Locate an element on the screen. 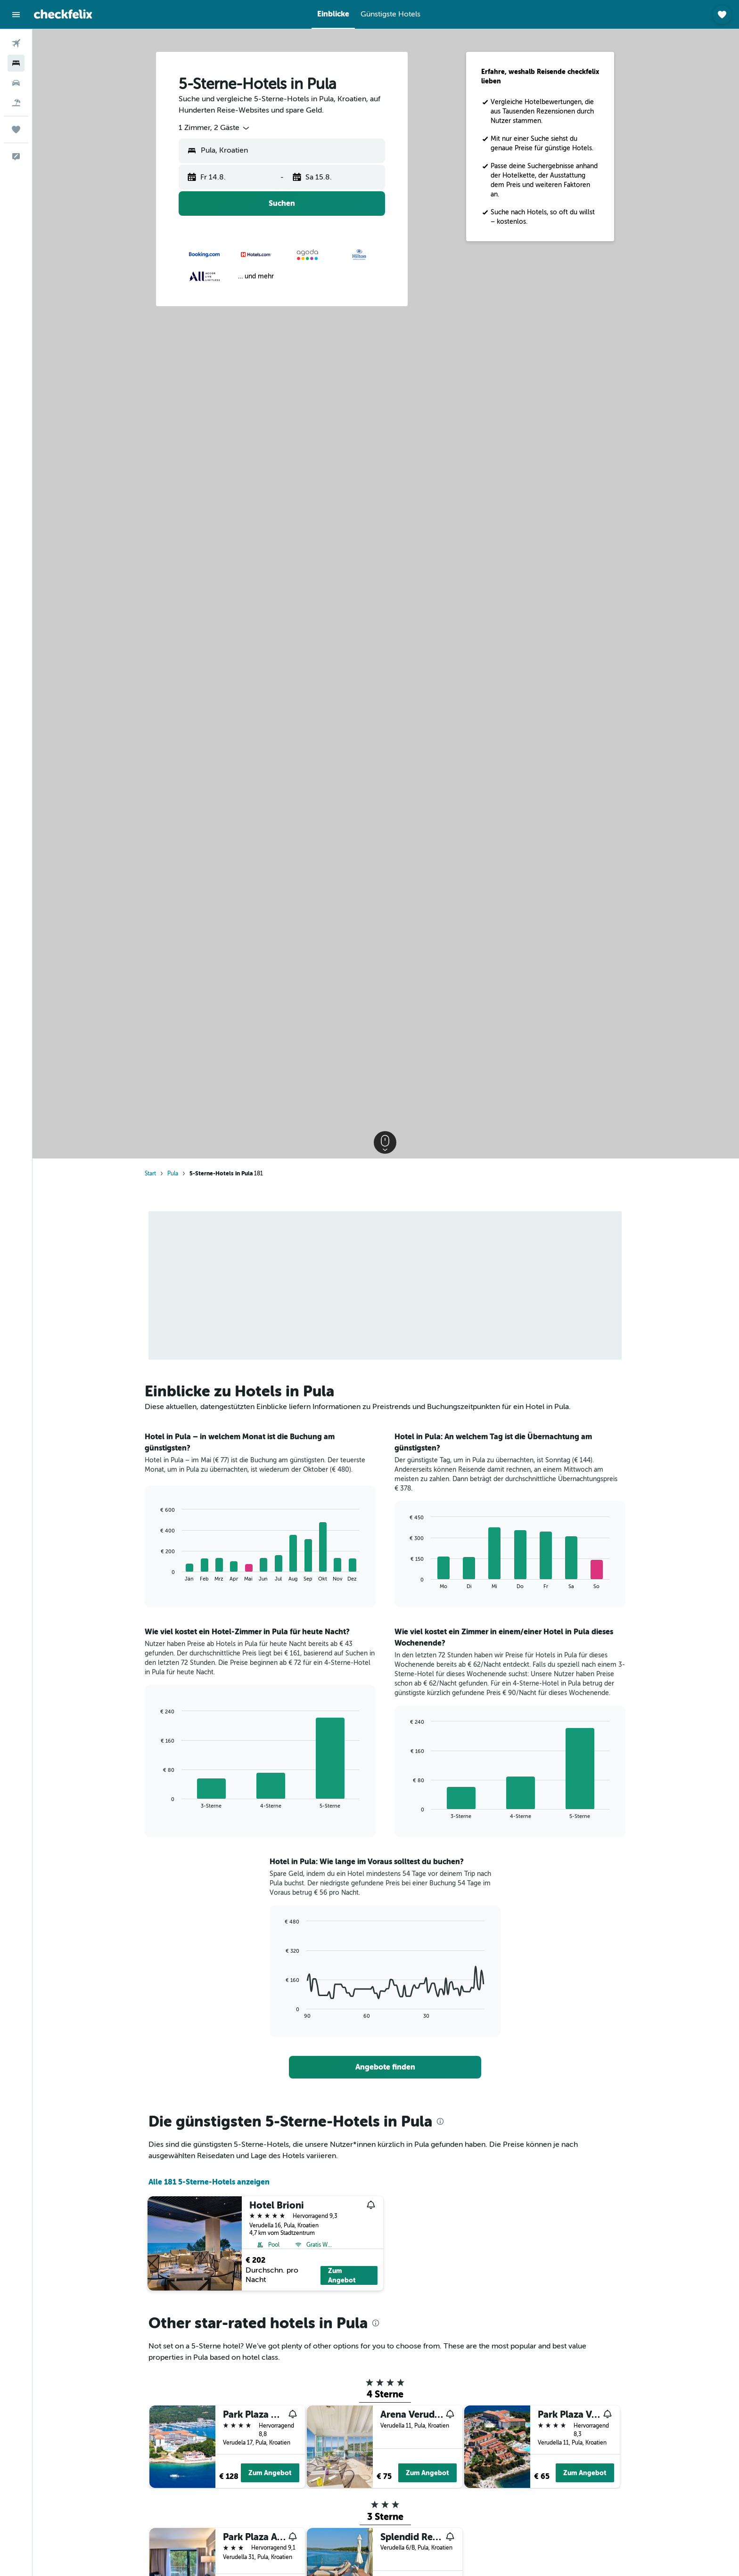  [Trips] is located at coordinates (16, 129).